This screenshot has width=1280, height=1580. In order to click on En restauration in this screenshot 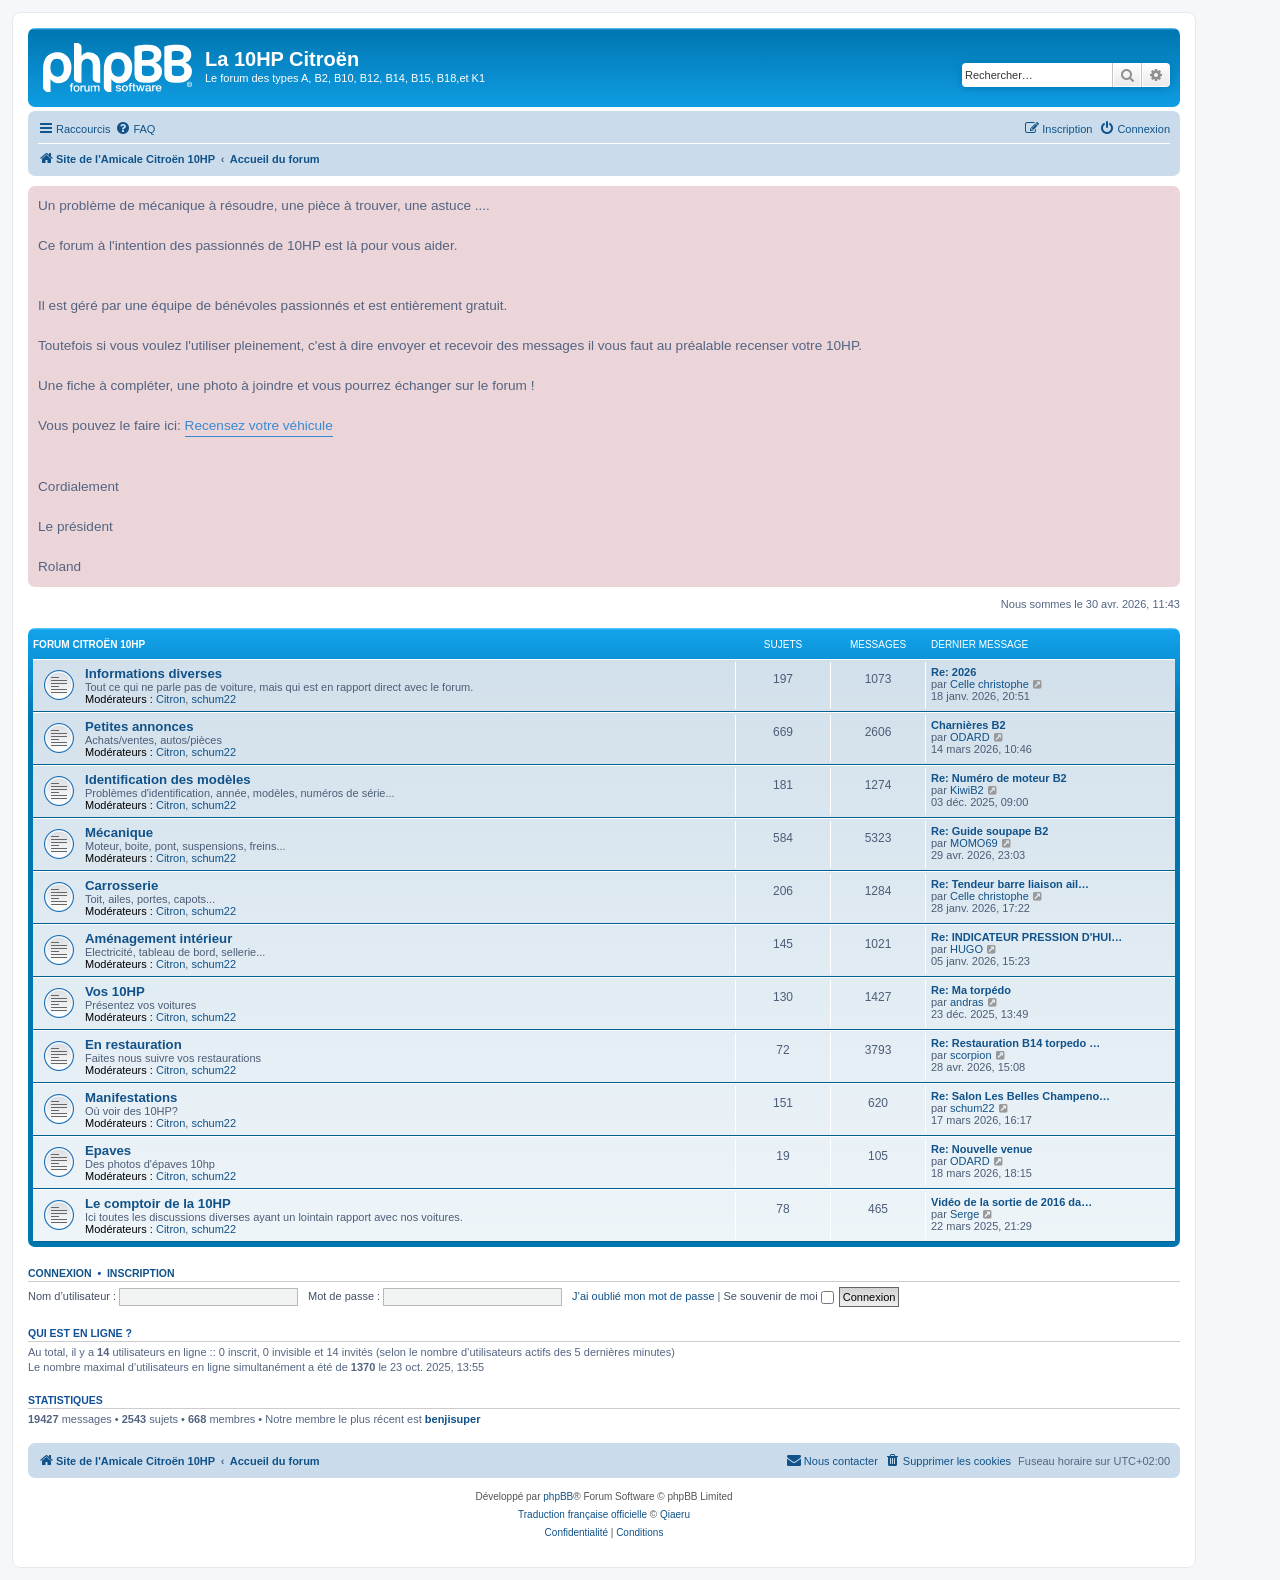, I will do `click(133, 1044)`.